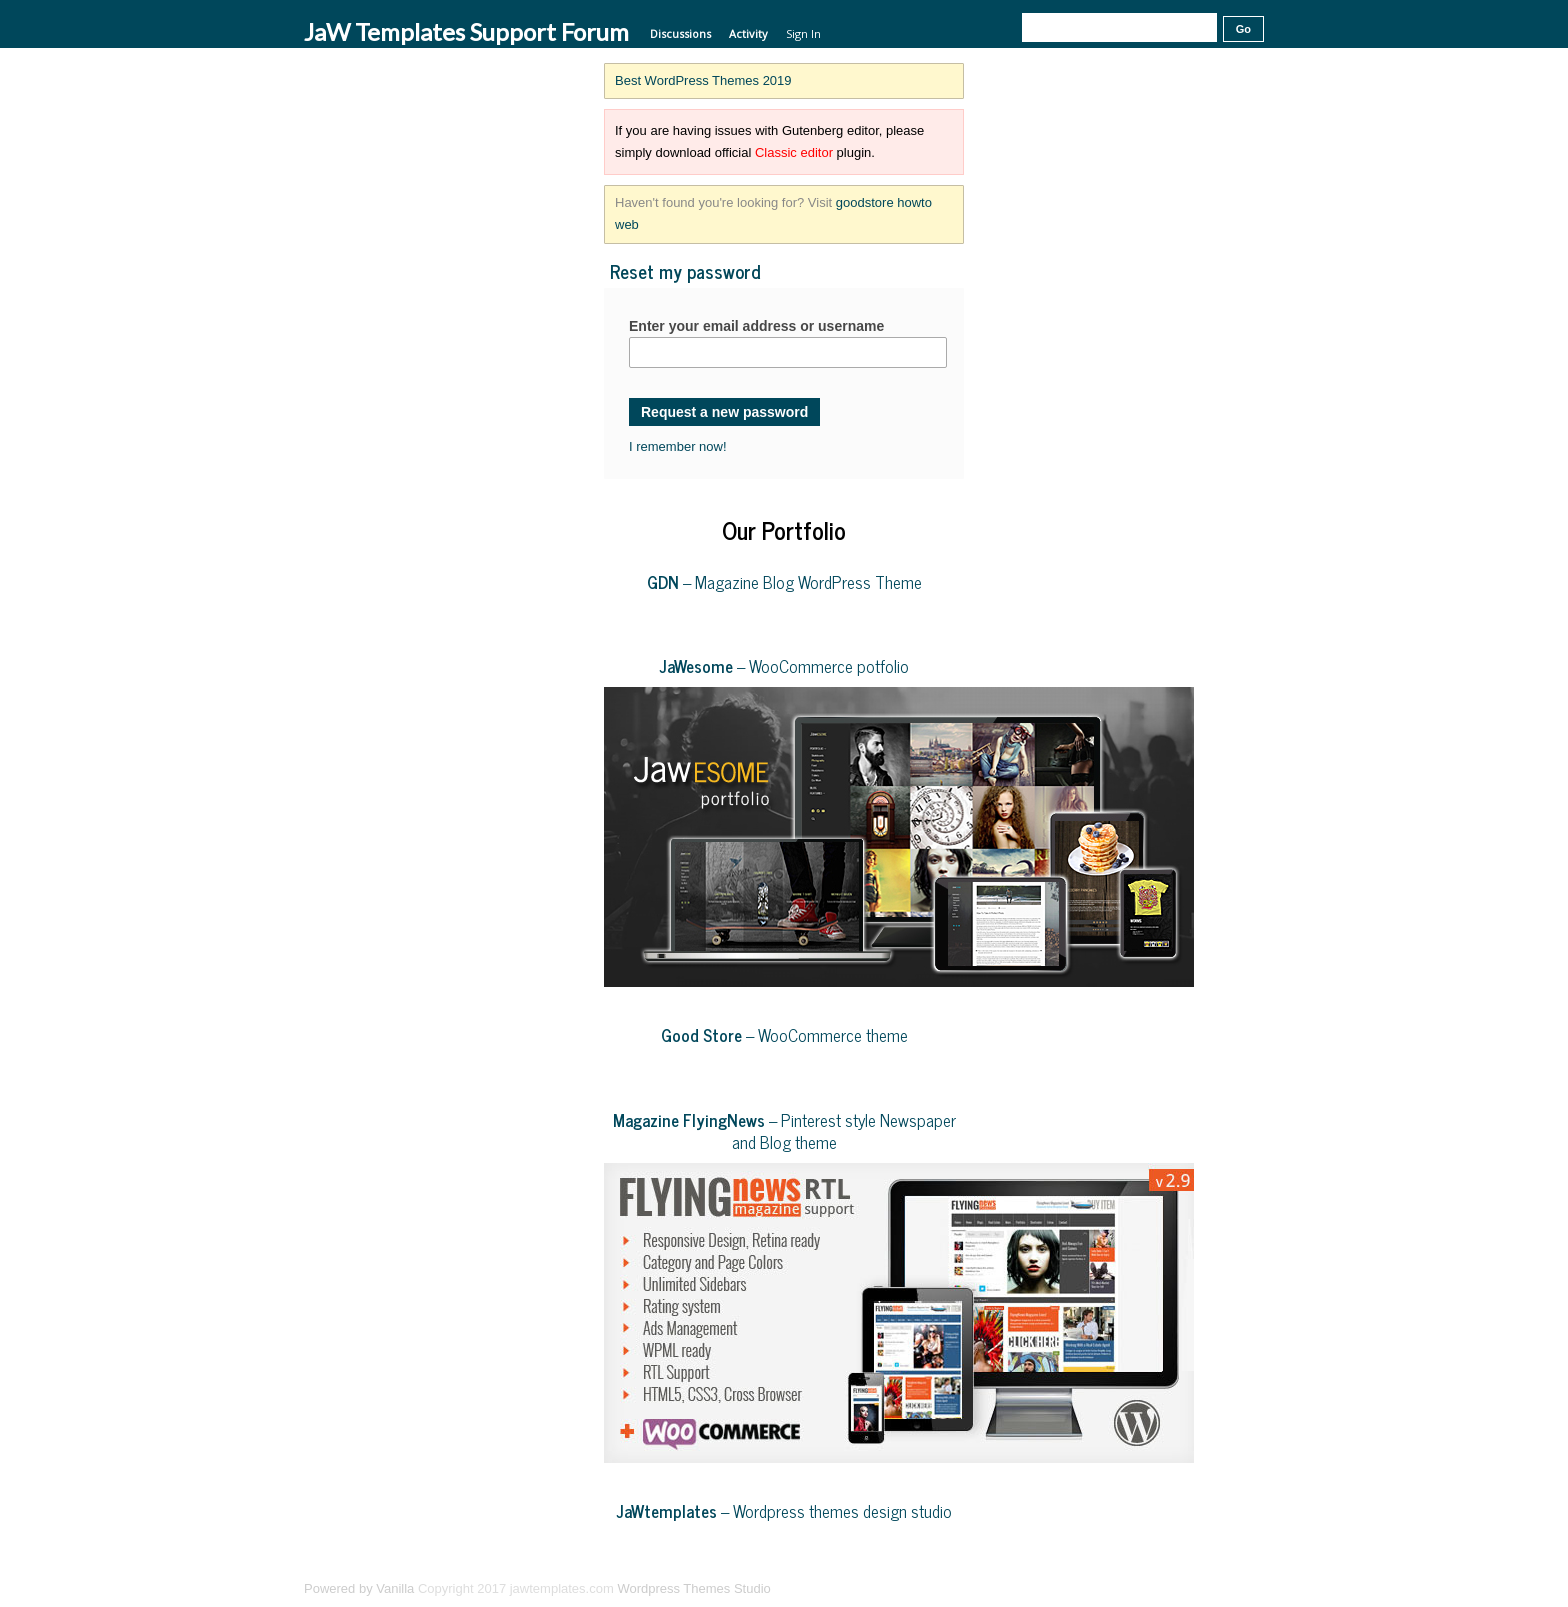  Describe the element at coordinates (794, 152) in the screenshot. I see `Classic editor` at that location.